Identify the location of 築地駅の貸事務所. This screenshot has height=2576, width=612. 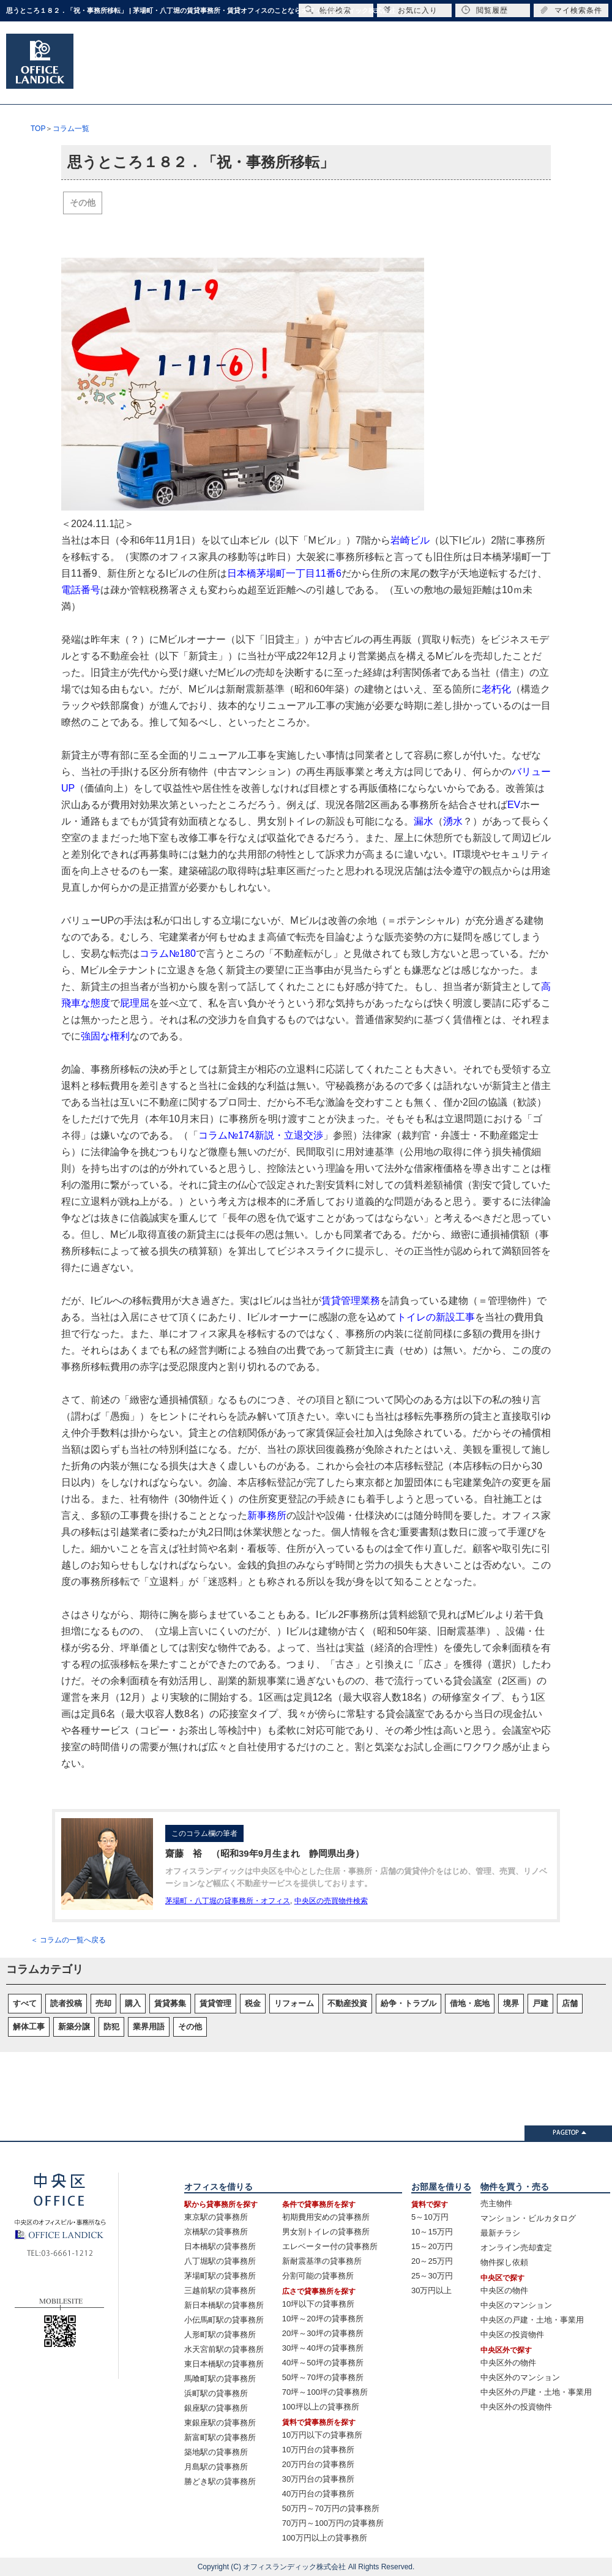
(216, 2452).